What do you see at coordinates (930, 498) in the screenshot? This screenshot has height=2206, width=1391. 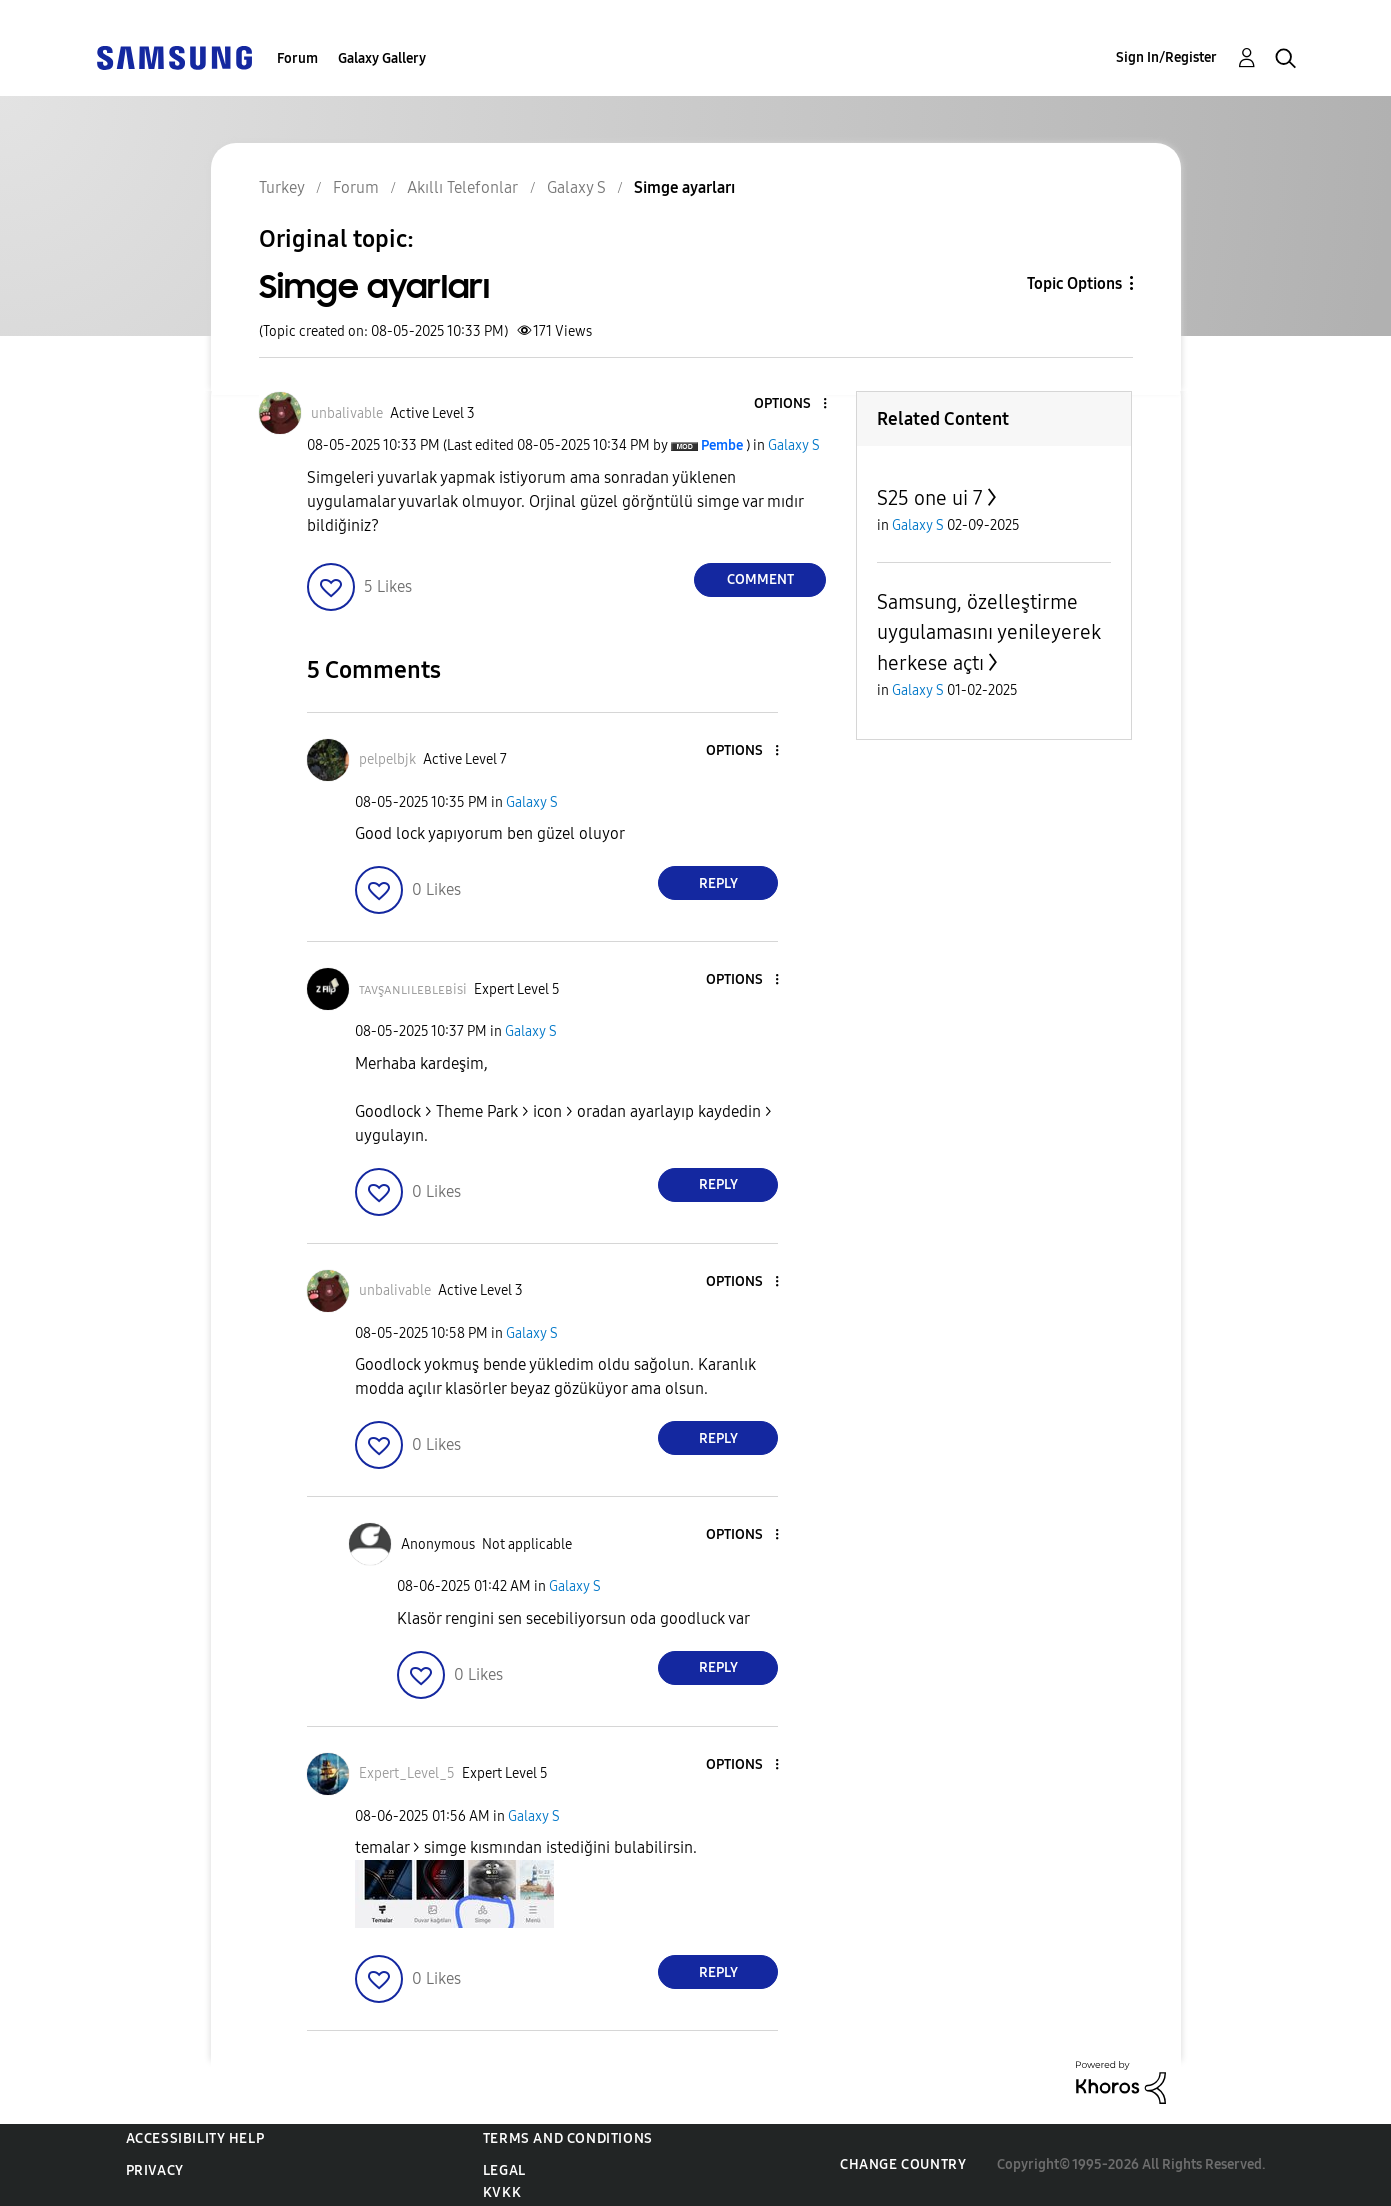 I see `S25 one ui 7` at bounding box center [930, 498].